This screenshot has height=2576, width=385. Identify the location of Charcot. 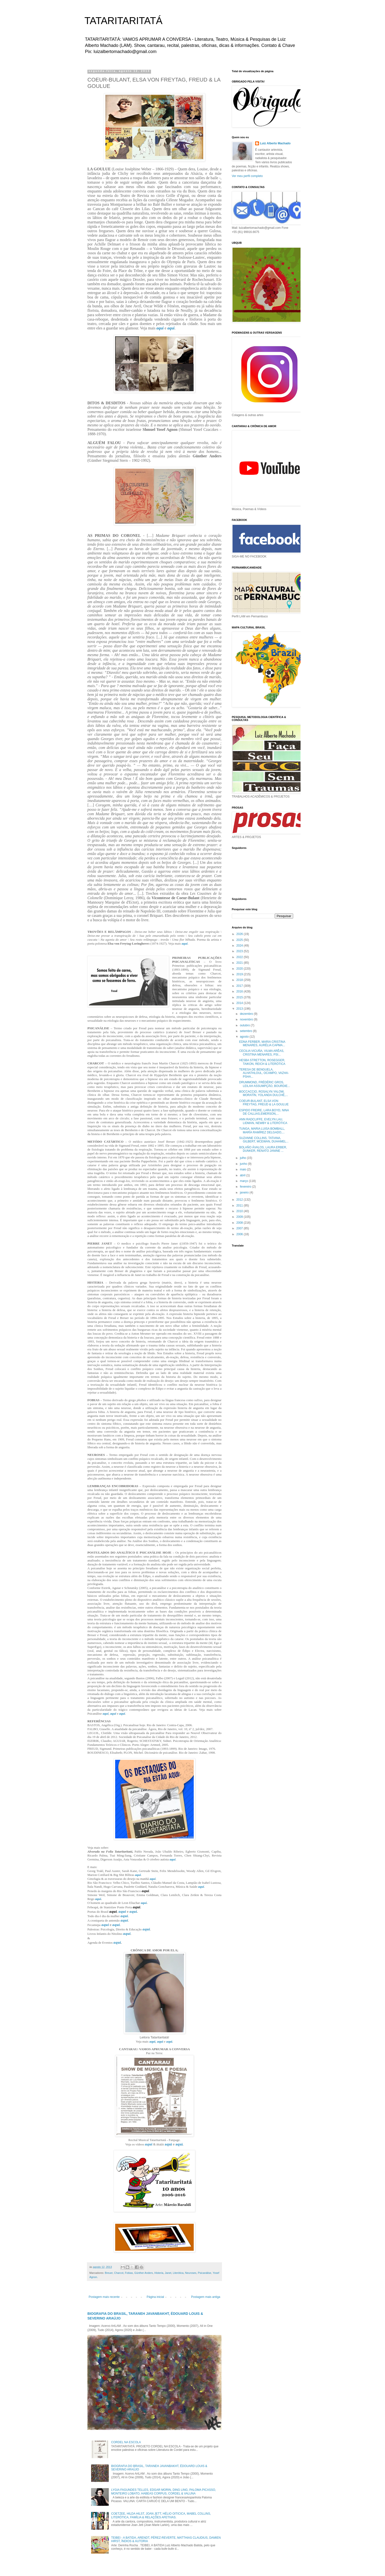
(119, 2272).